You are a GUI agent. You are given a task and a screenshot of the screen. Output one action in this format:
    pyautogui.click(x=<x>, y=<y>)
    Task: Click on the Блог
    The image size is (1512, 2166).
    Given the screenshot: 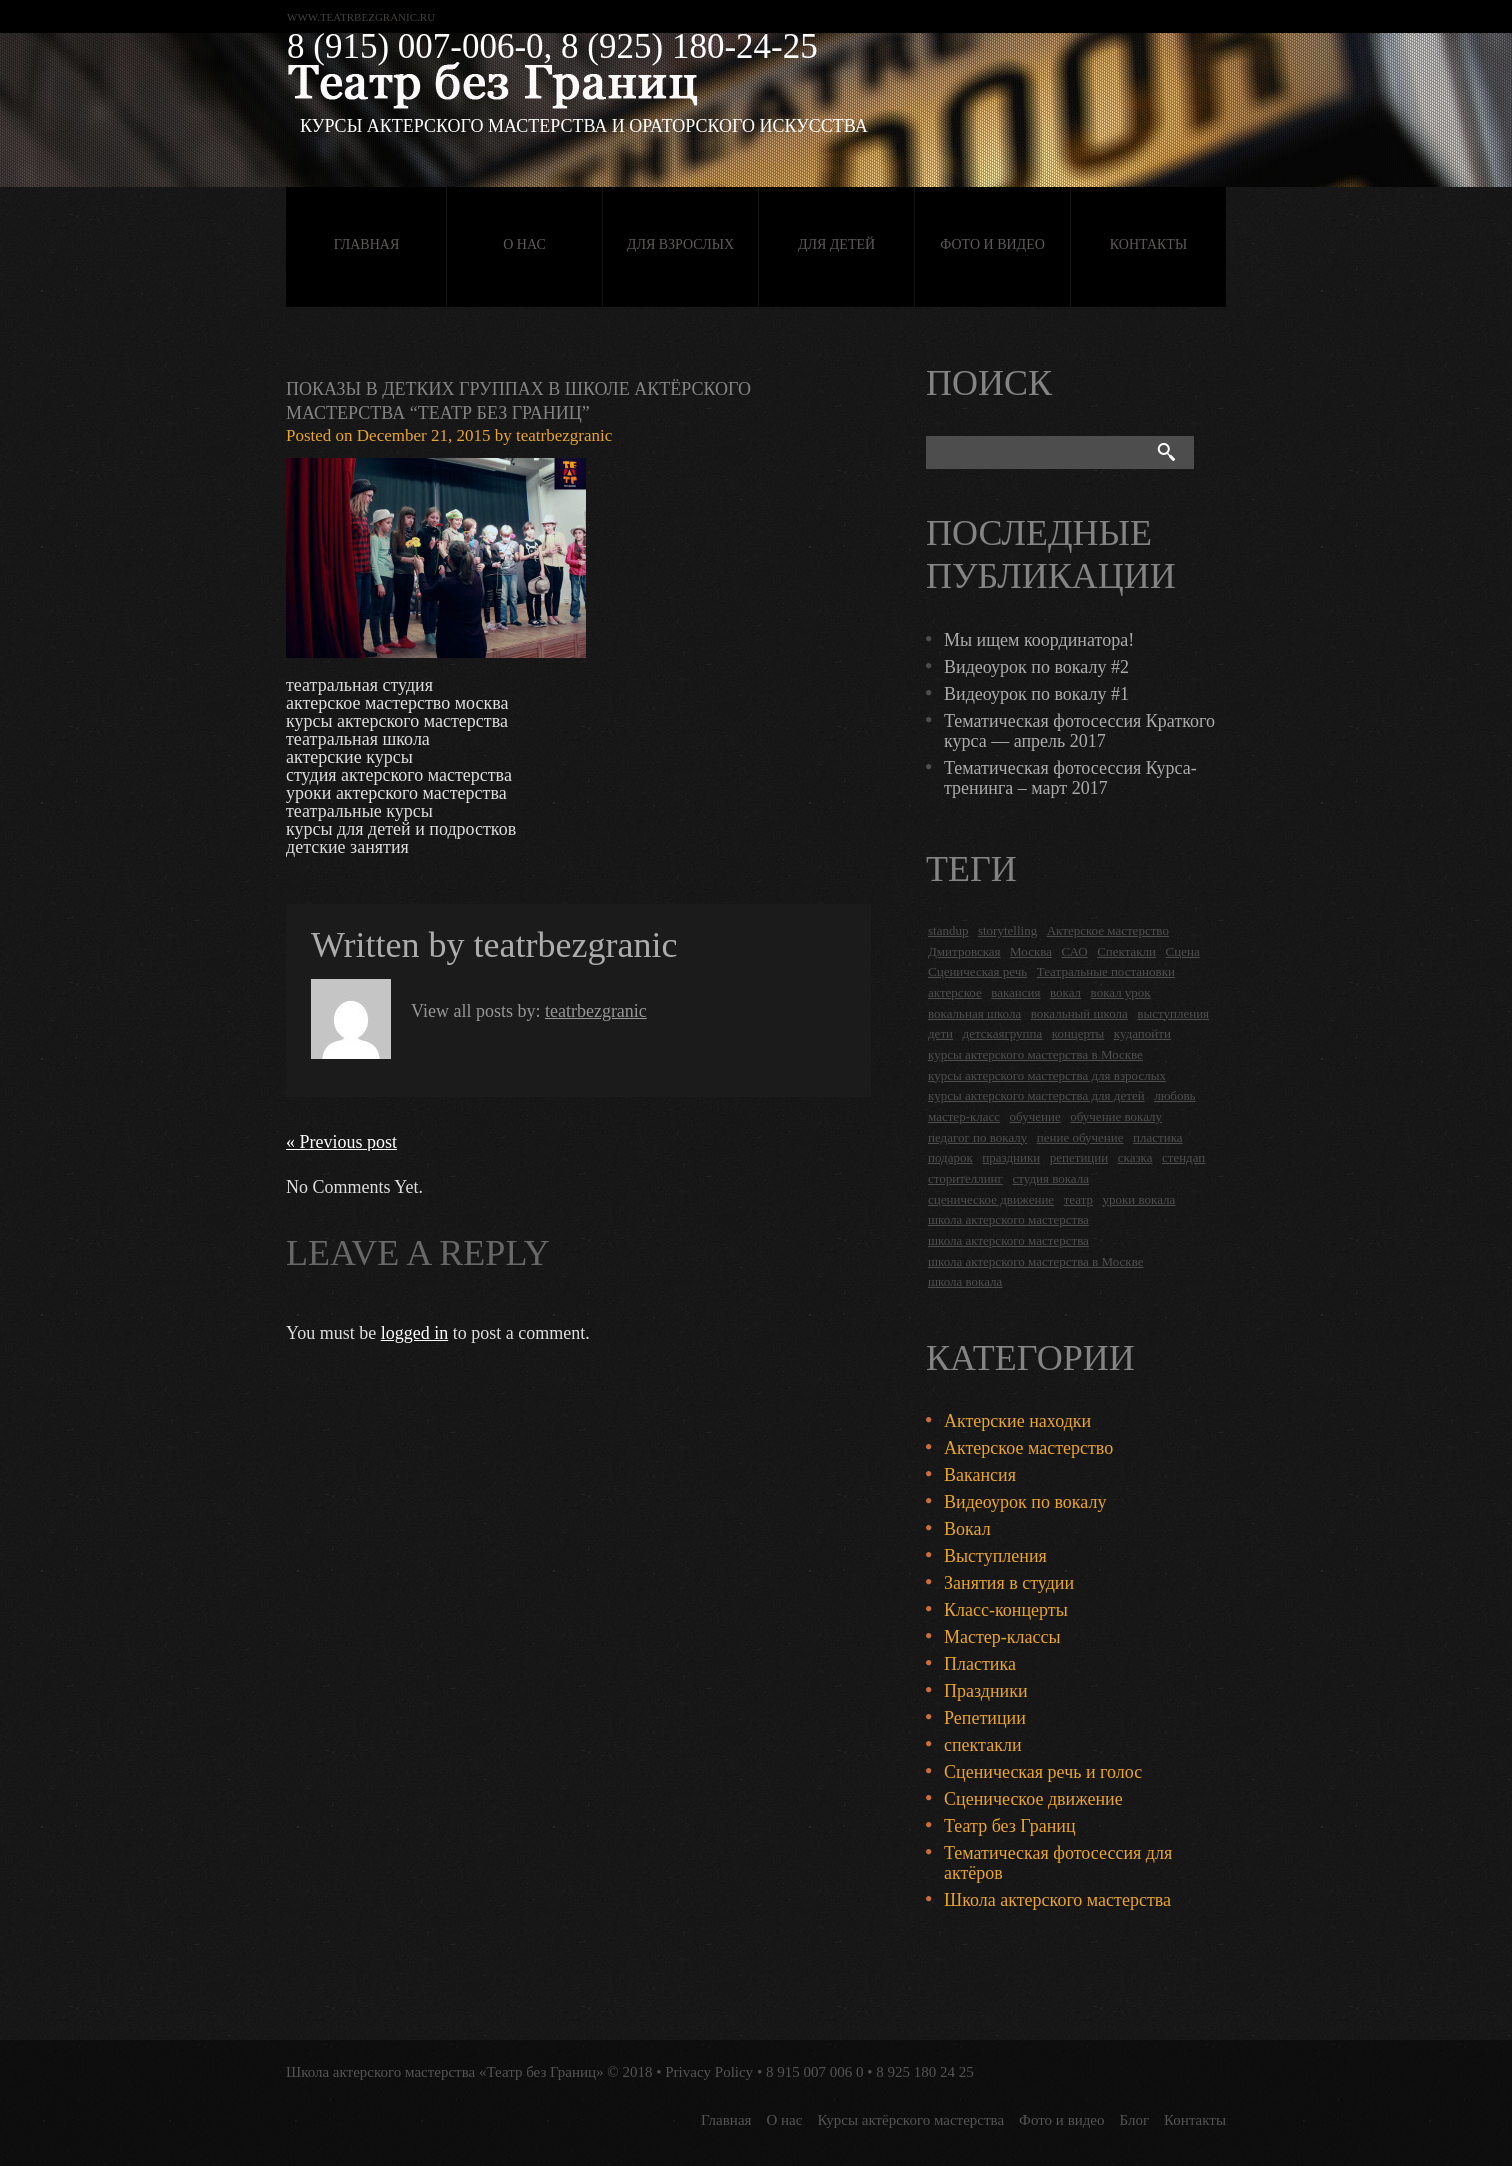 What is the action you would take?
    pyautogui.click(x=1135, y=2120)
    